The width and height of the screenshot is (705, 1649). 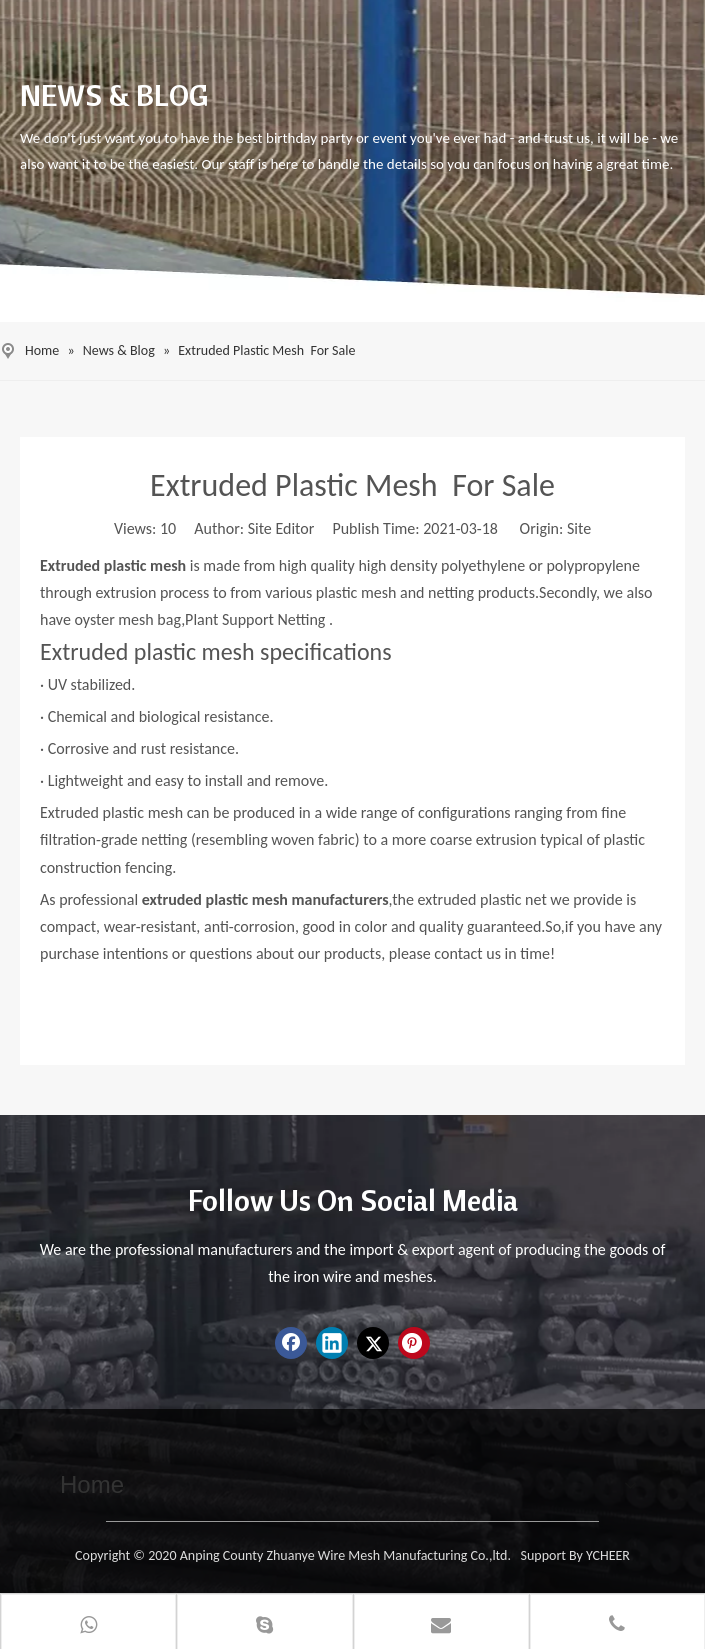 I want to click on Site, so click(x=579, y=528).